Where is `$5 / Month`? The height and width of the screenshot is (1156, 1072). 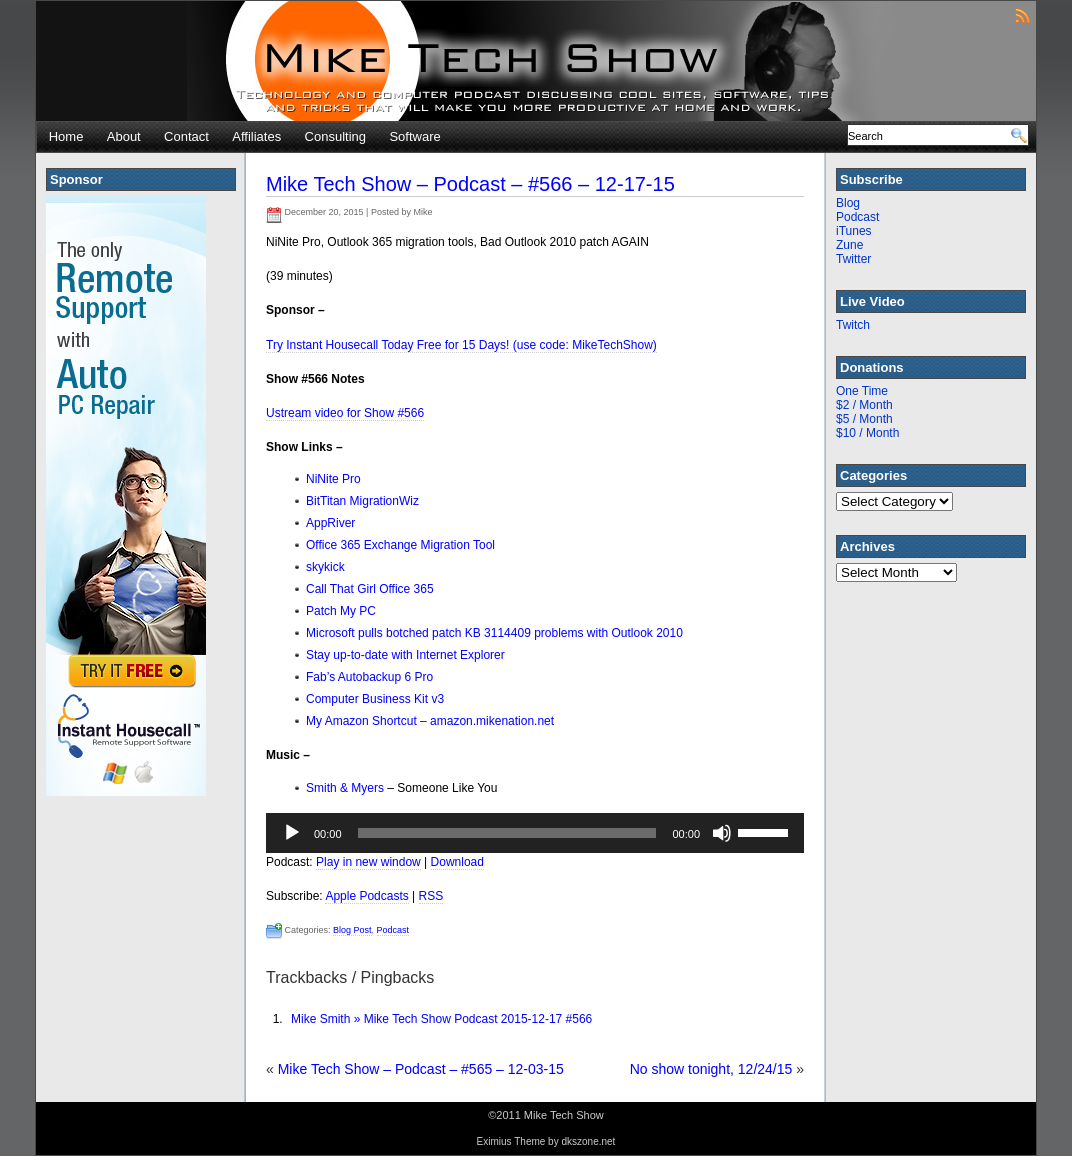 $5 / Month is located at coordinates (864, 419).